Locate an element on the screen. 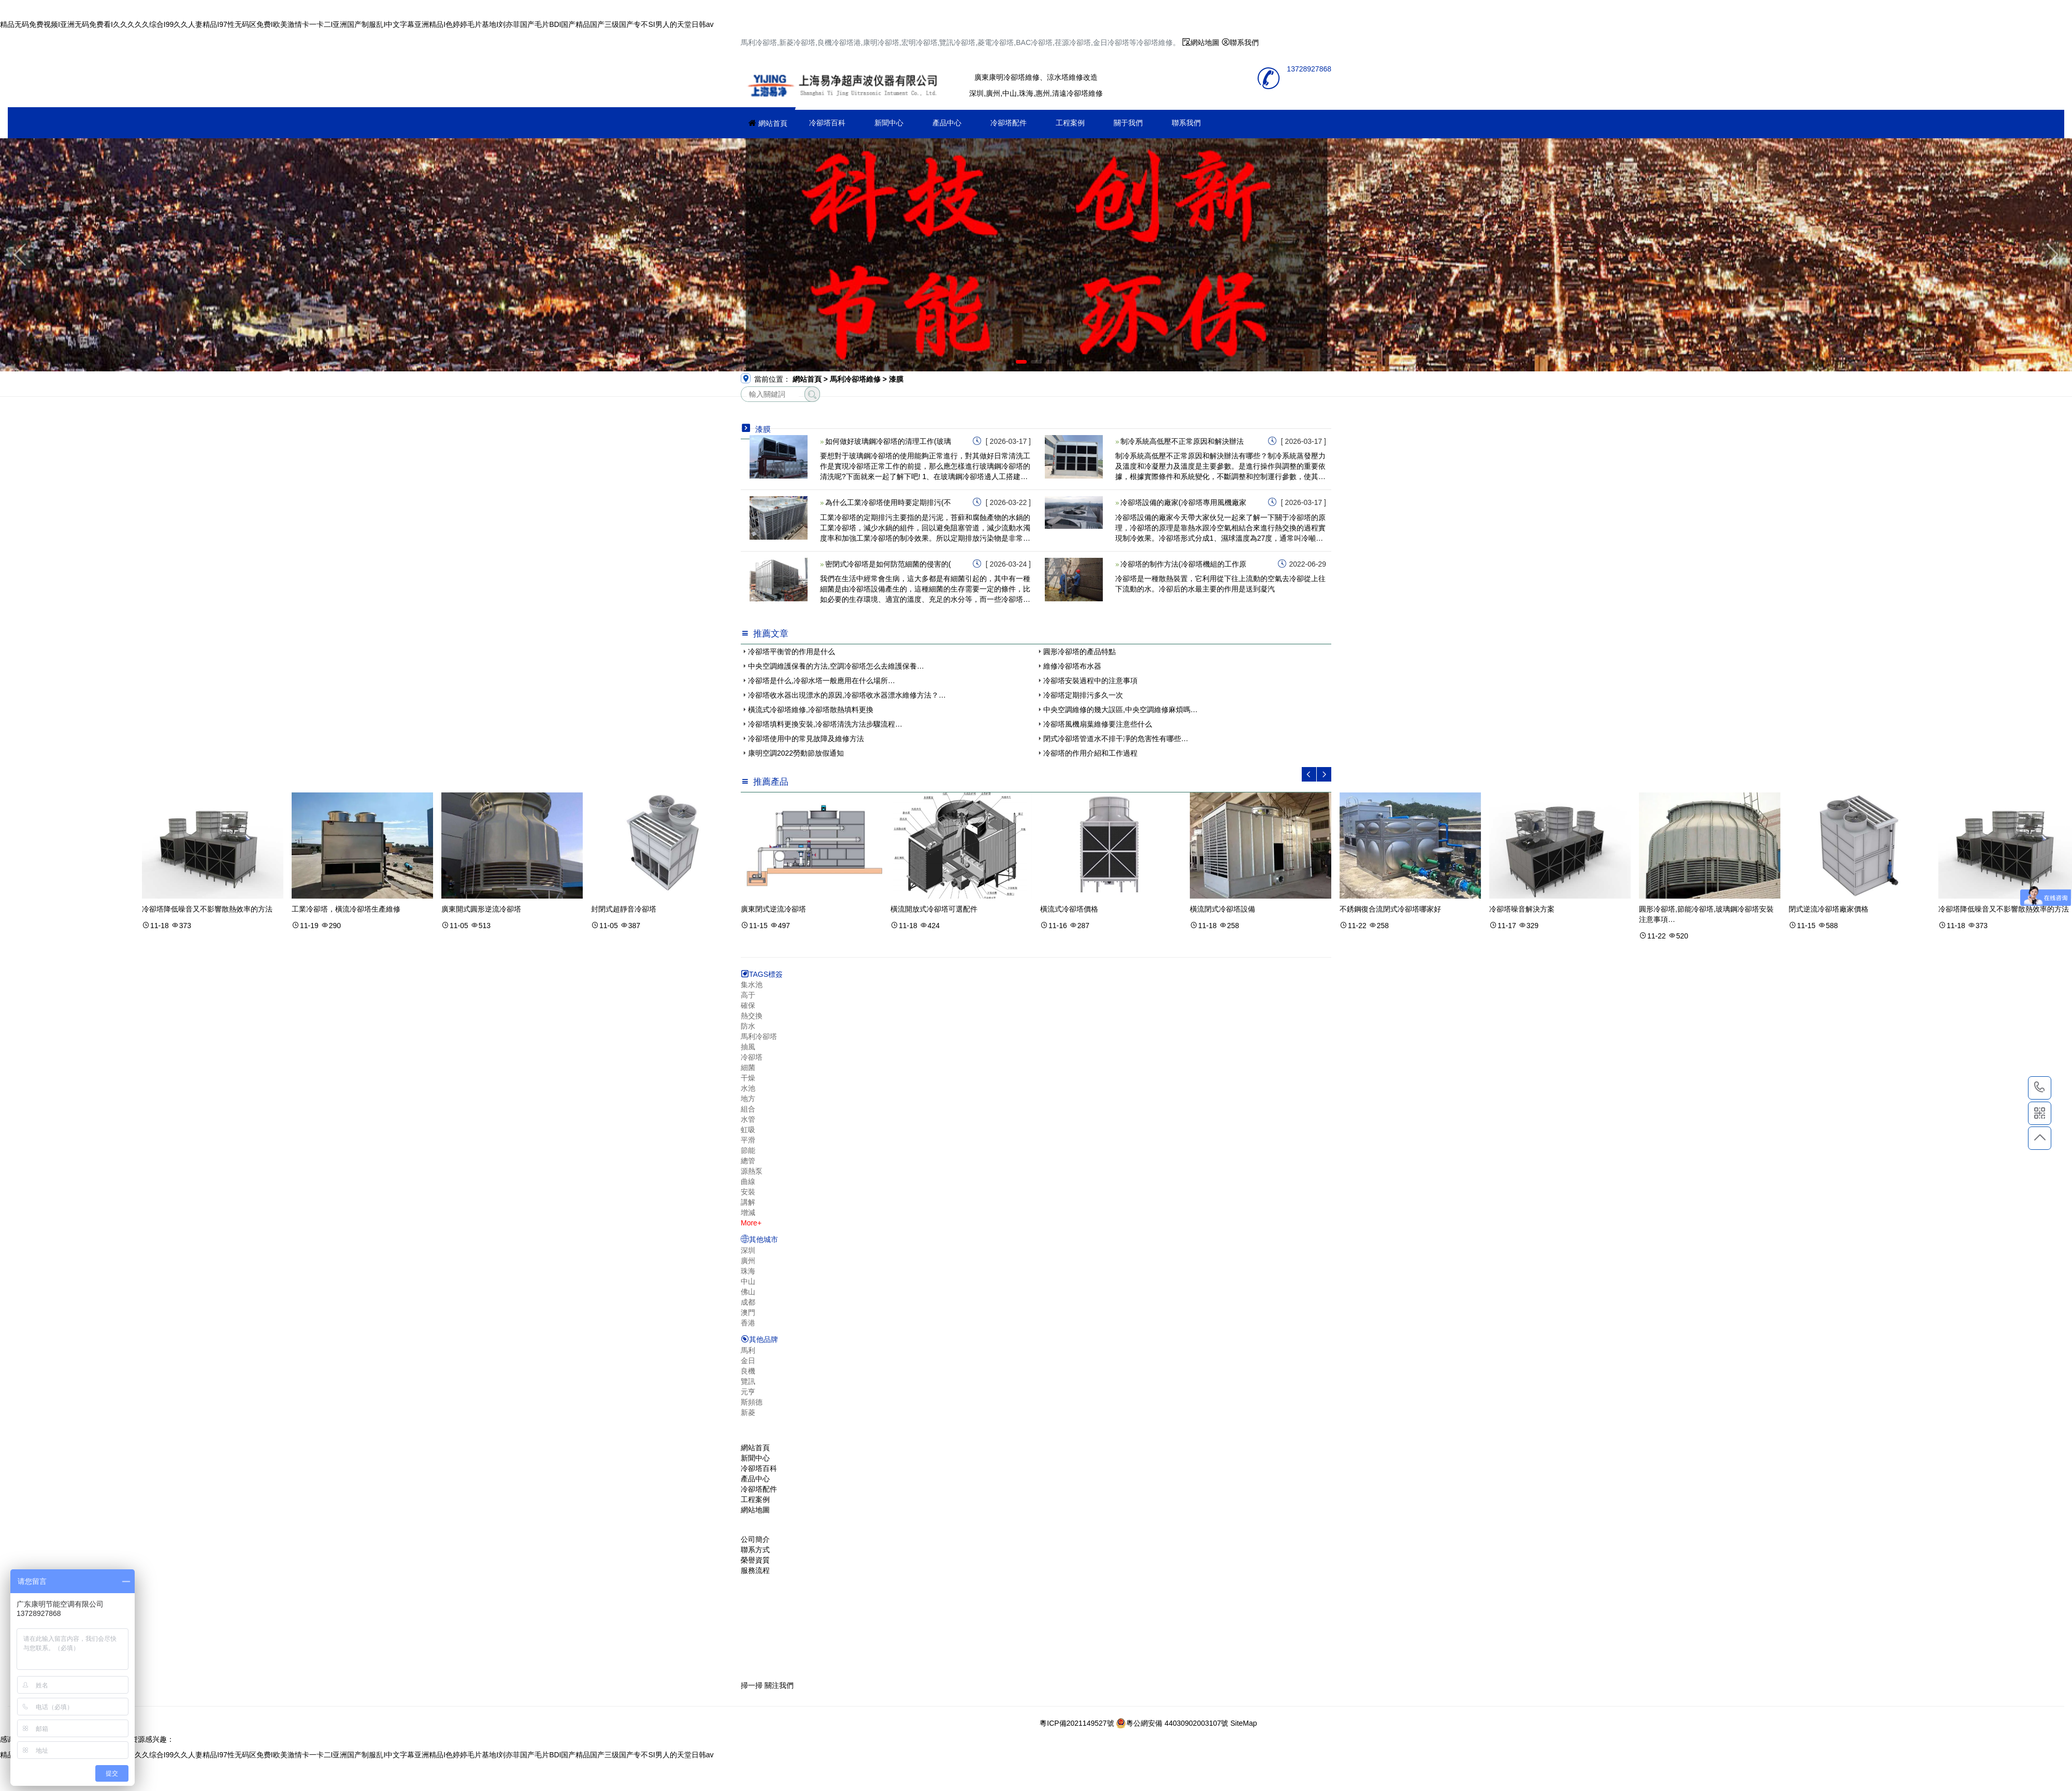 The height and width of the screenshot is (1791, 2072). 冷卻塔降低噪音又不影響散熱效率的方法 is located at coordinates (207, 909).